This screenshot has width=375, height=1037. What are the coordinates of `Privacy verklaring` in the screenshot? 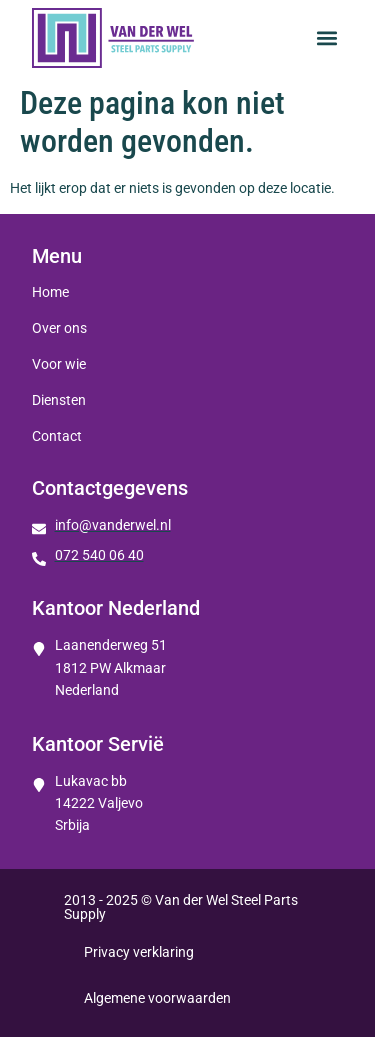 It's located at (139, 952).